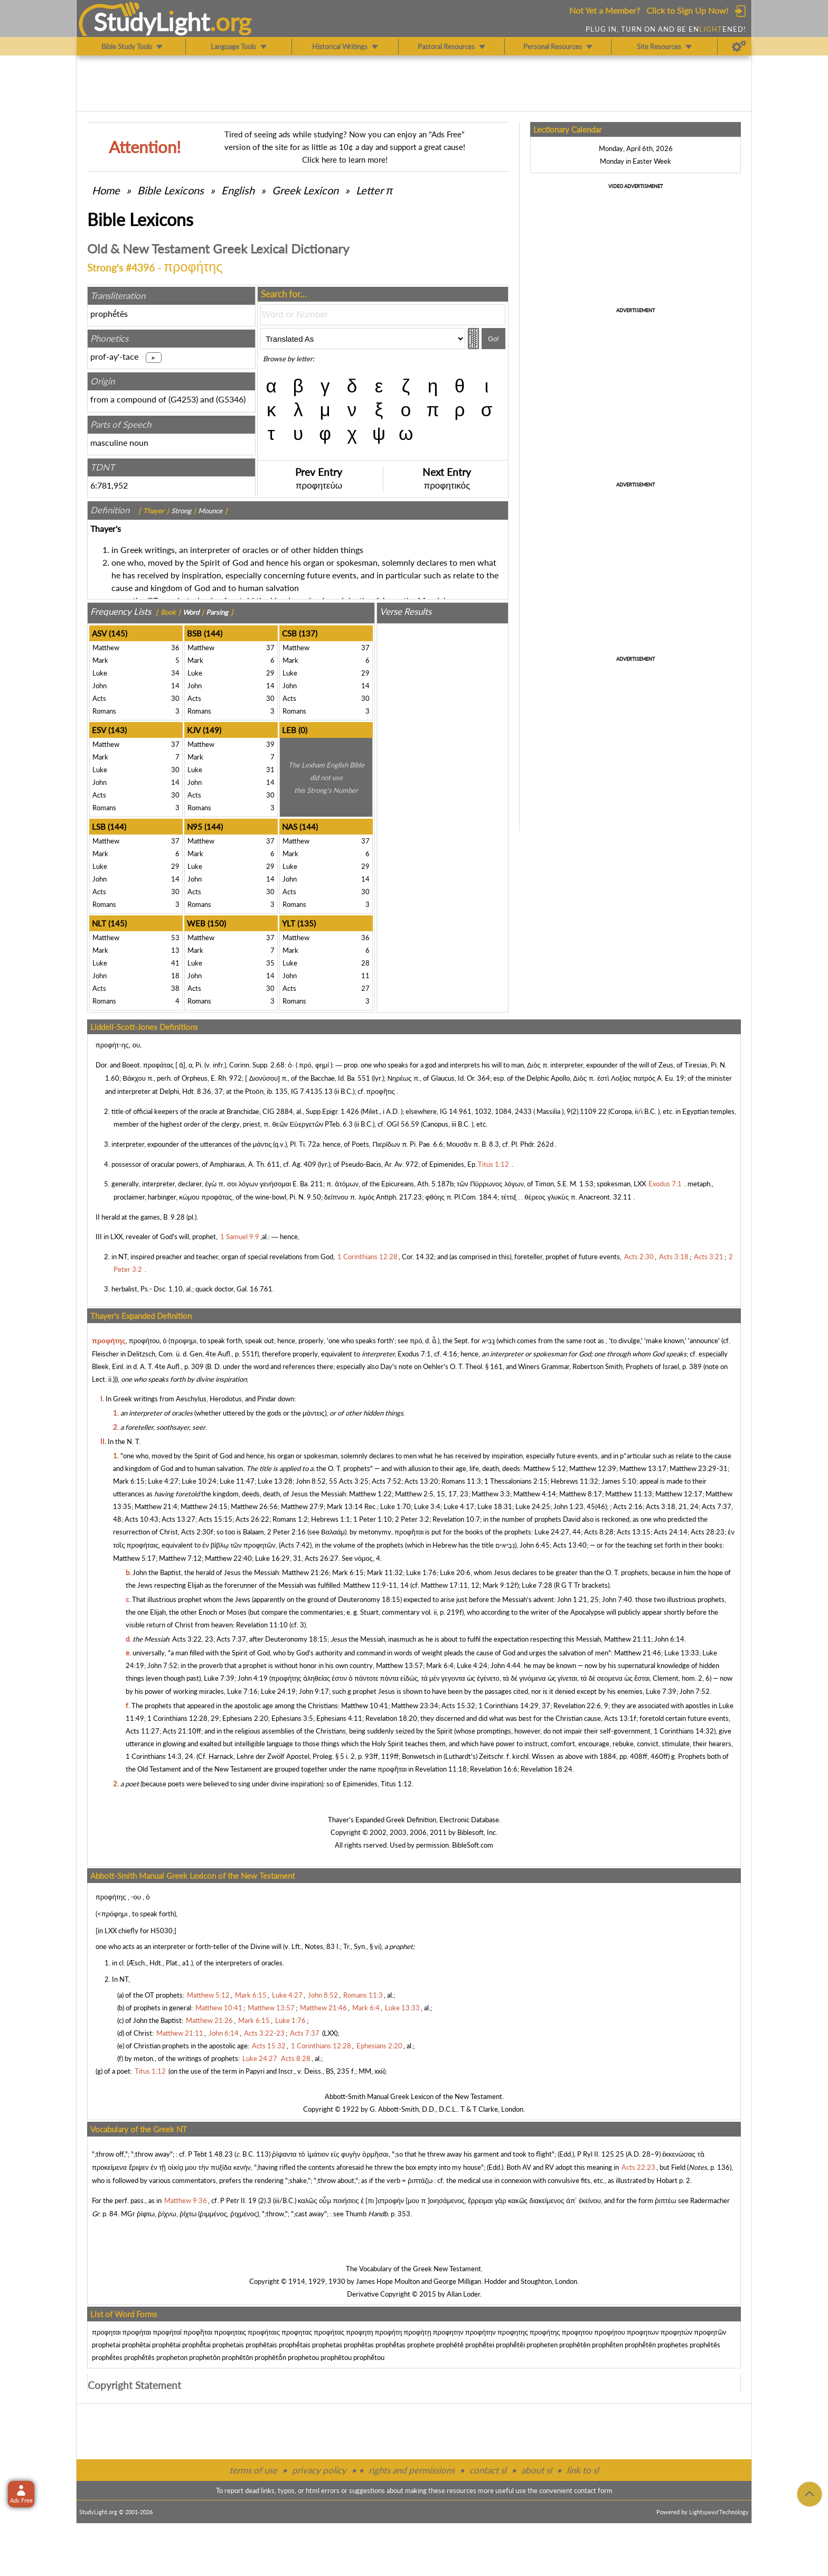 Image resolution: width=828 pixels, height=2576 pixels. What do you see at coordinates (617, 1599) in the screenshot?
I see `John 7:40` at bounding box center [617, 1599].